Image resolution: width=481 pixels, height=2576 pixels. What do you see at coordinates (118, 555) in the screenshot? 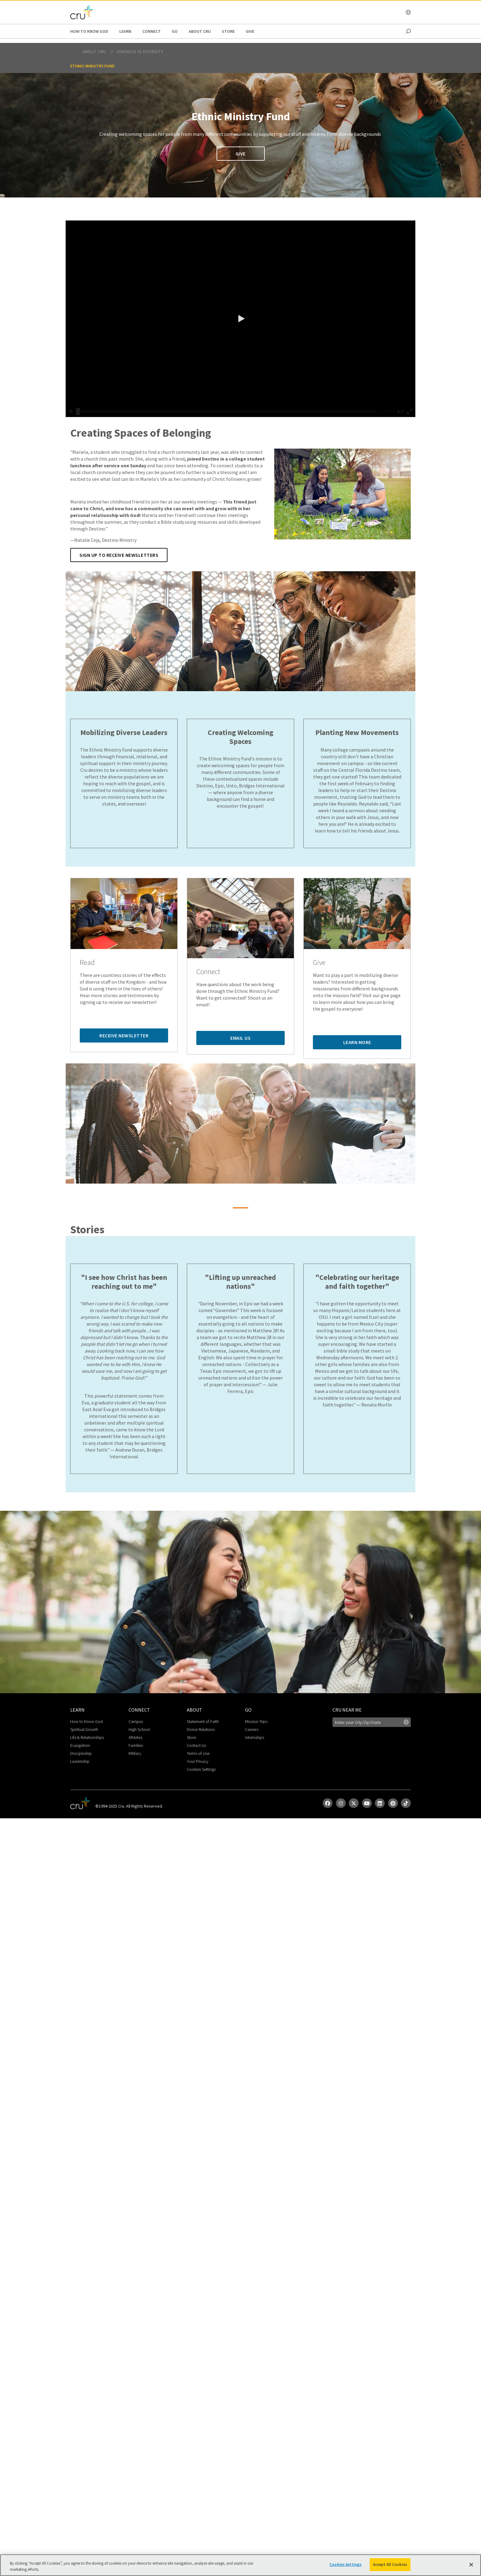
I see `Sign up to Receive Newsletters` at bounding box center [118, 555].